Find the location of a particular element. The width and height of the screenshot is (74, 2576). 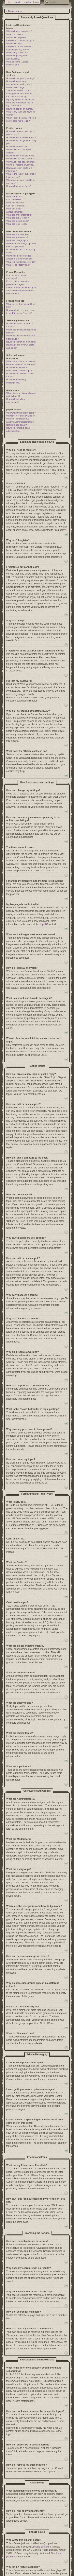

How do I search for members? is located at coordinates (21, 342).